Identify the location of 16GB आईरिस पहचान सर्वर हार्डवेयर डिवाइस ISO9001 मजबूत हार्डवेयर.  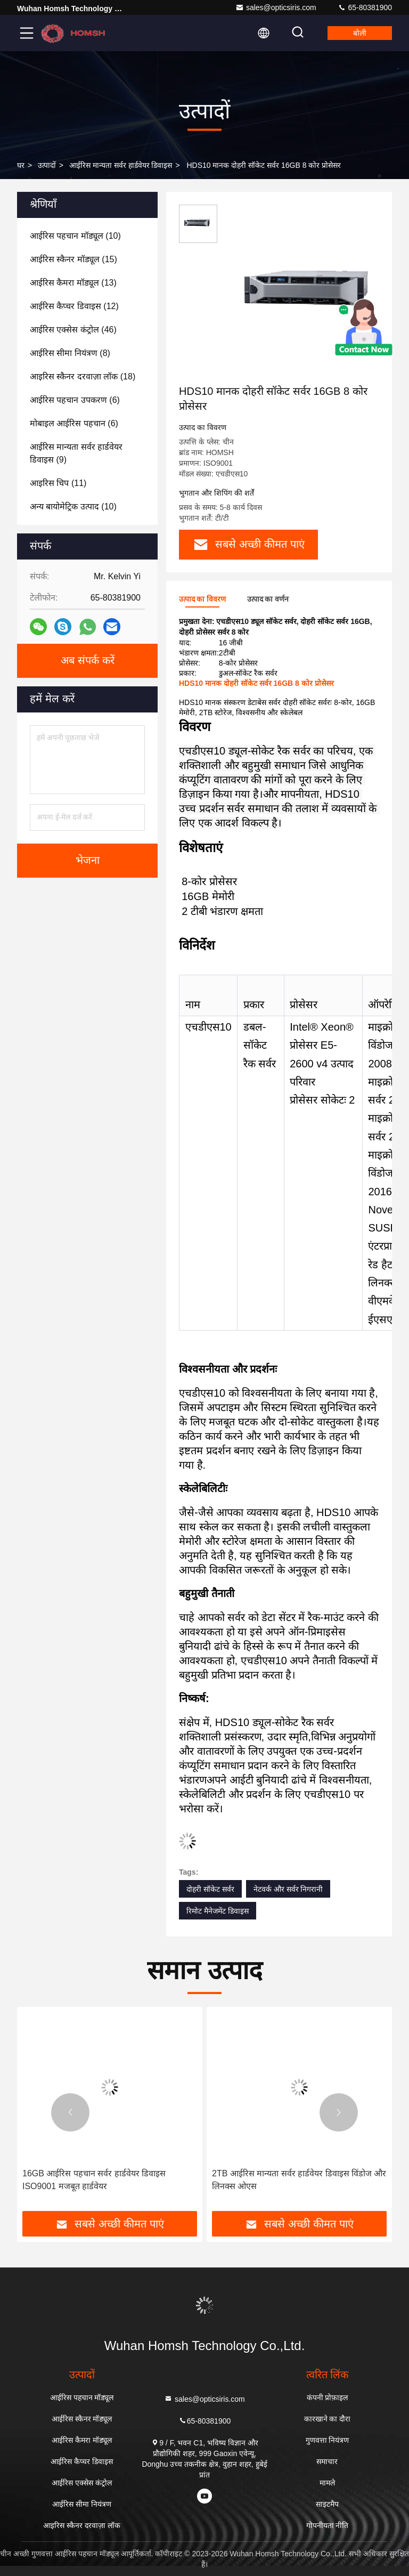
(94, 2180).